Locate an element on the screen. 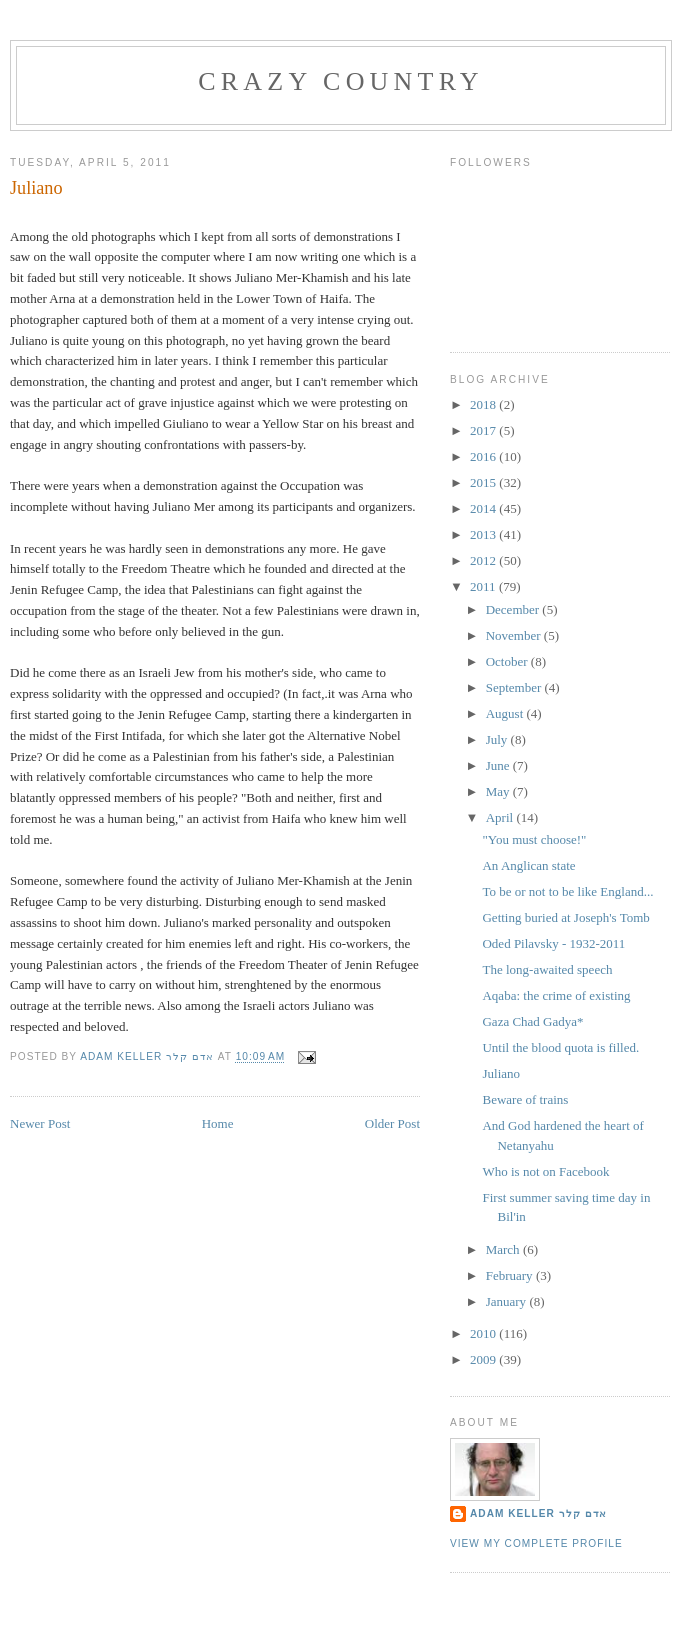  The long-awaited speech is located at coordinates (547, 969).